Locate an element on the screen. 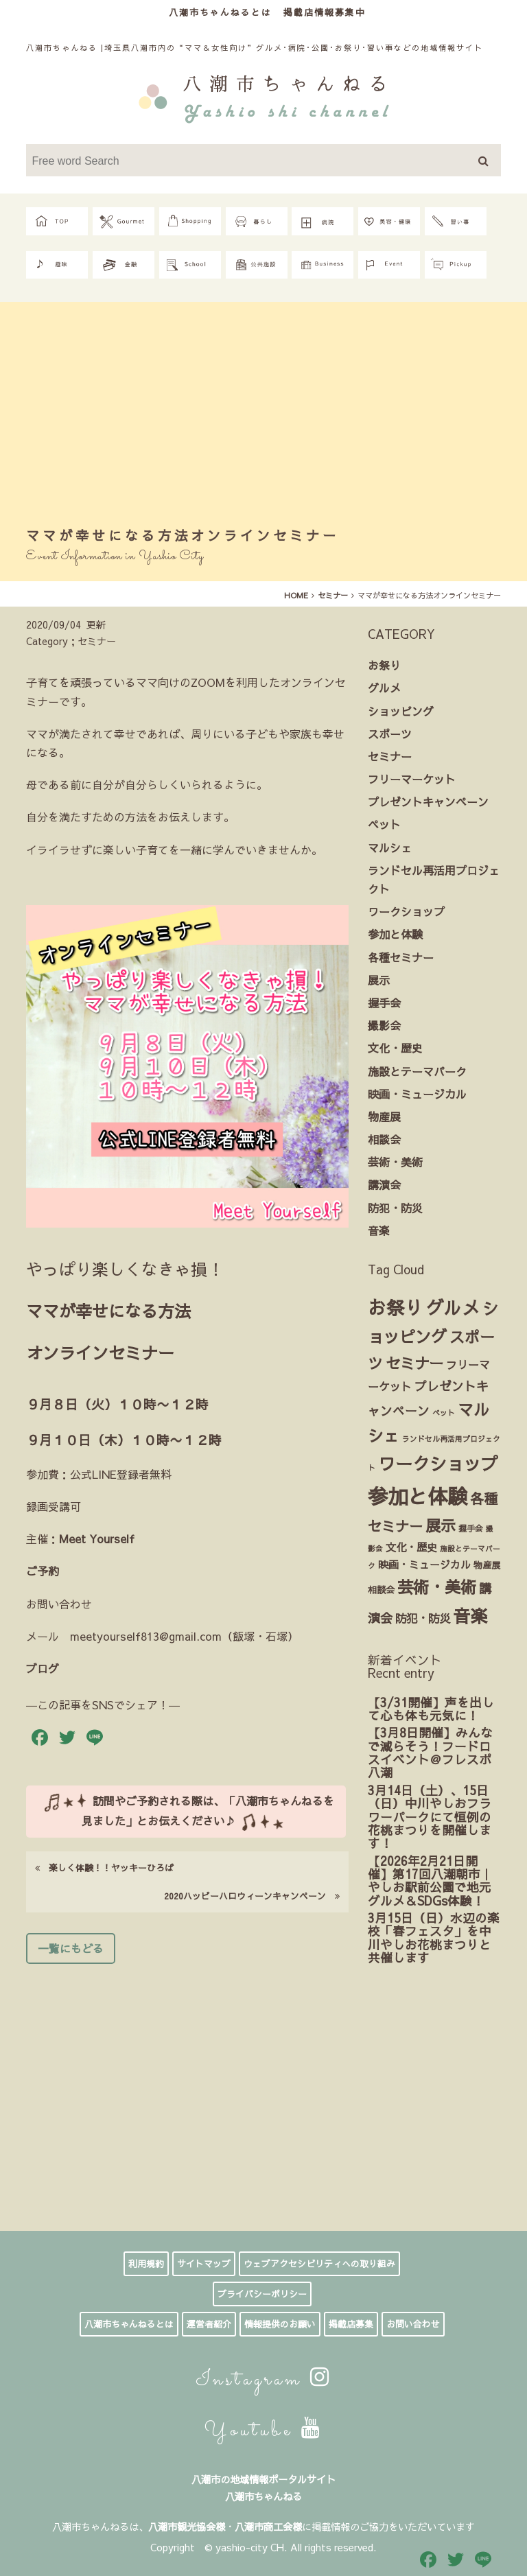  音楽 is located at coordinates (379, 1230).